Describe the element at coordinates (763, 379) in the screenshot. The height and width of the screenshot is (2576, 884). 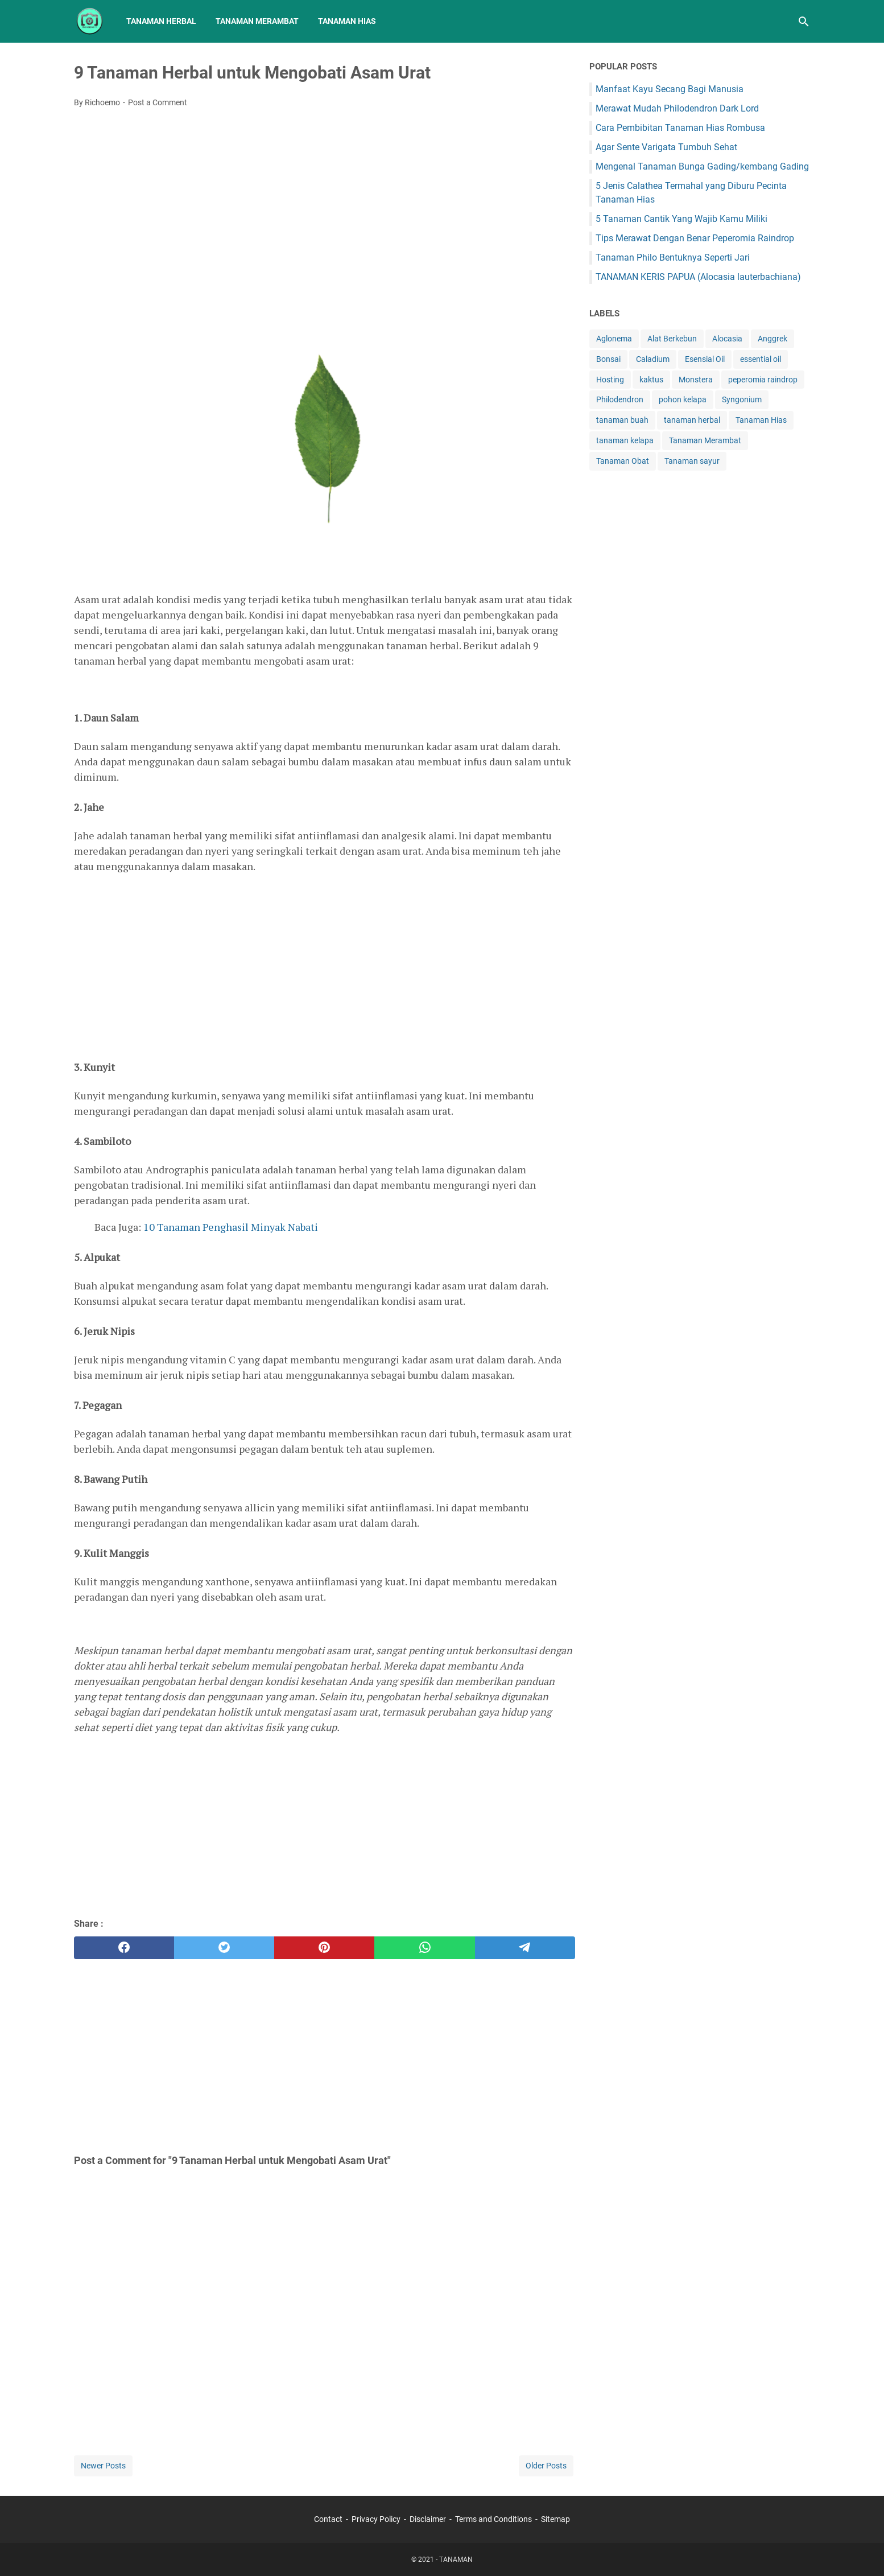
I see `peperomia raindrop` at that location.